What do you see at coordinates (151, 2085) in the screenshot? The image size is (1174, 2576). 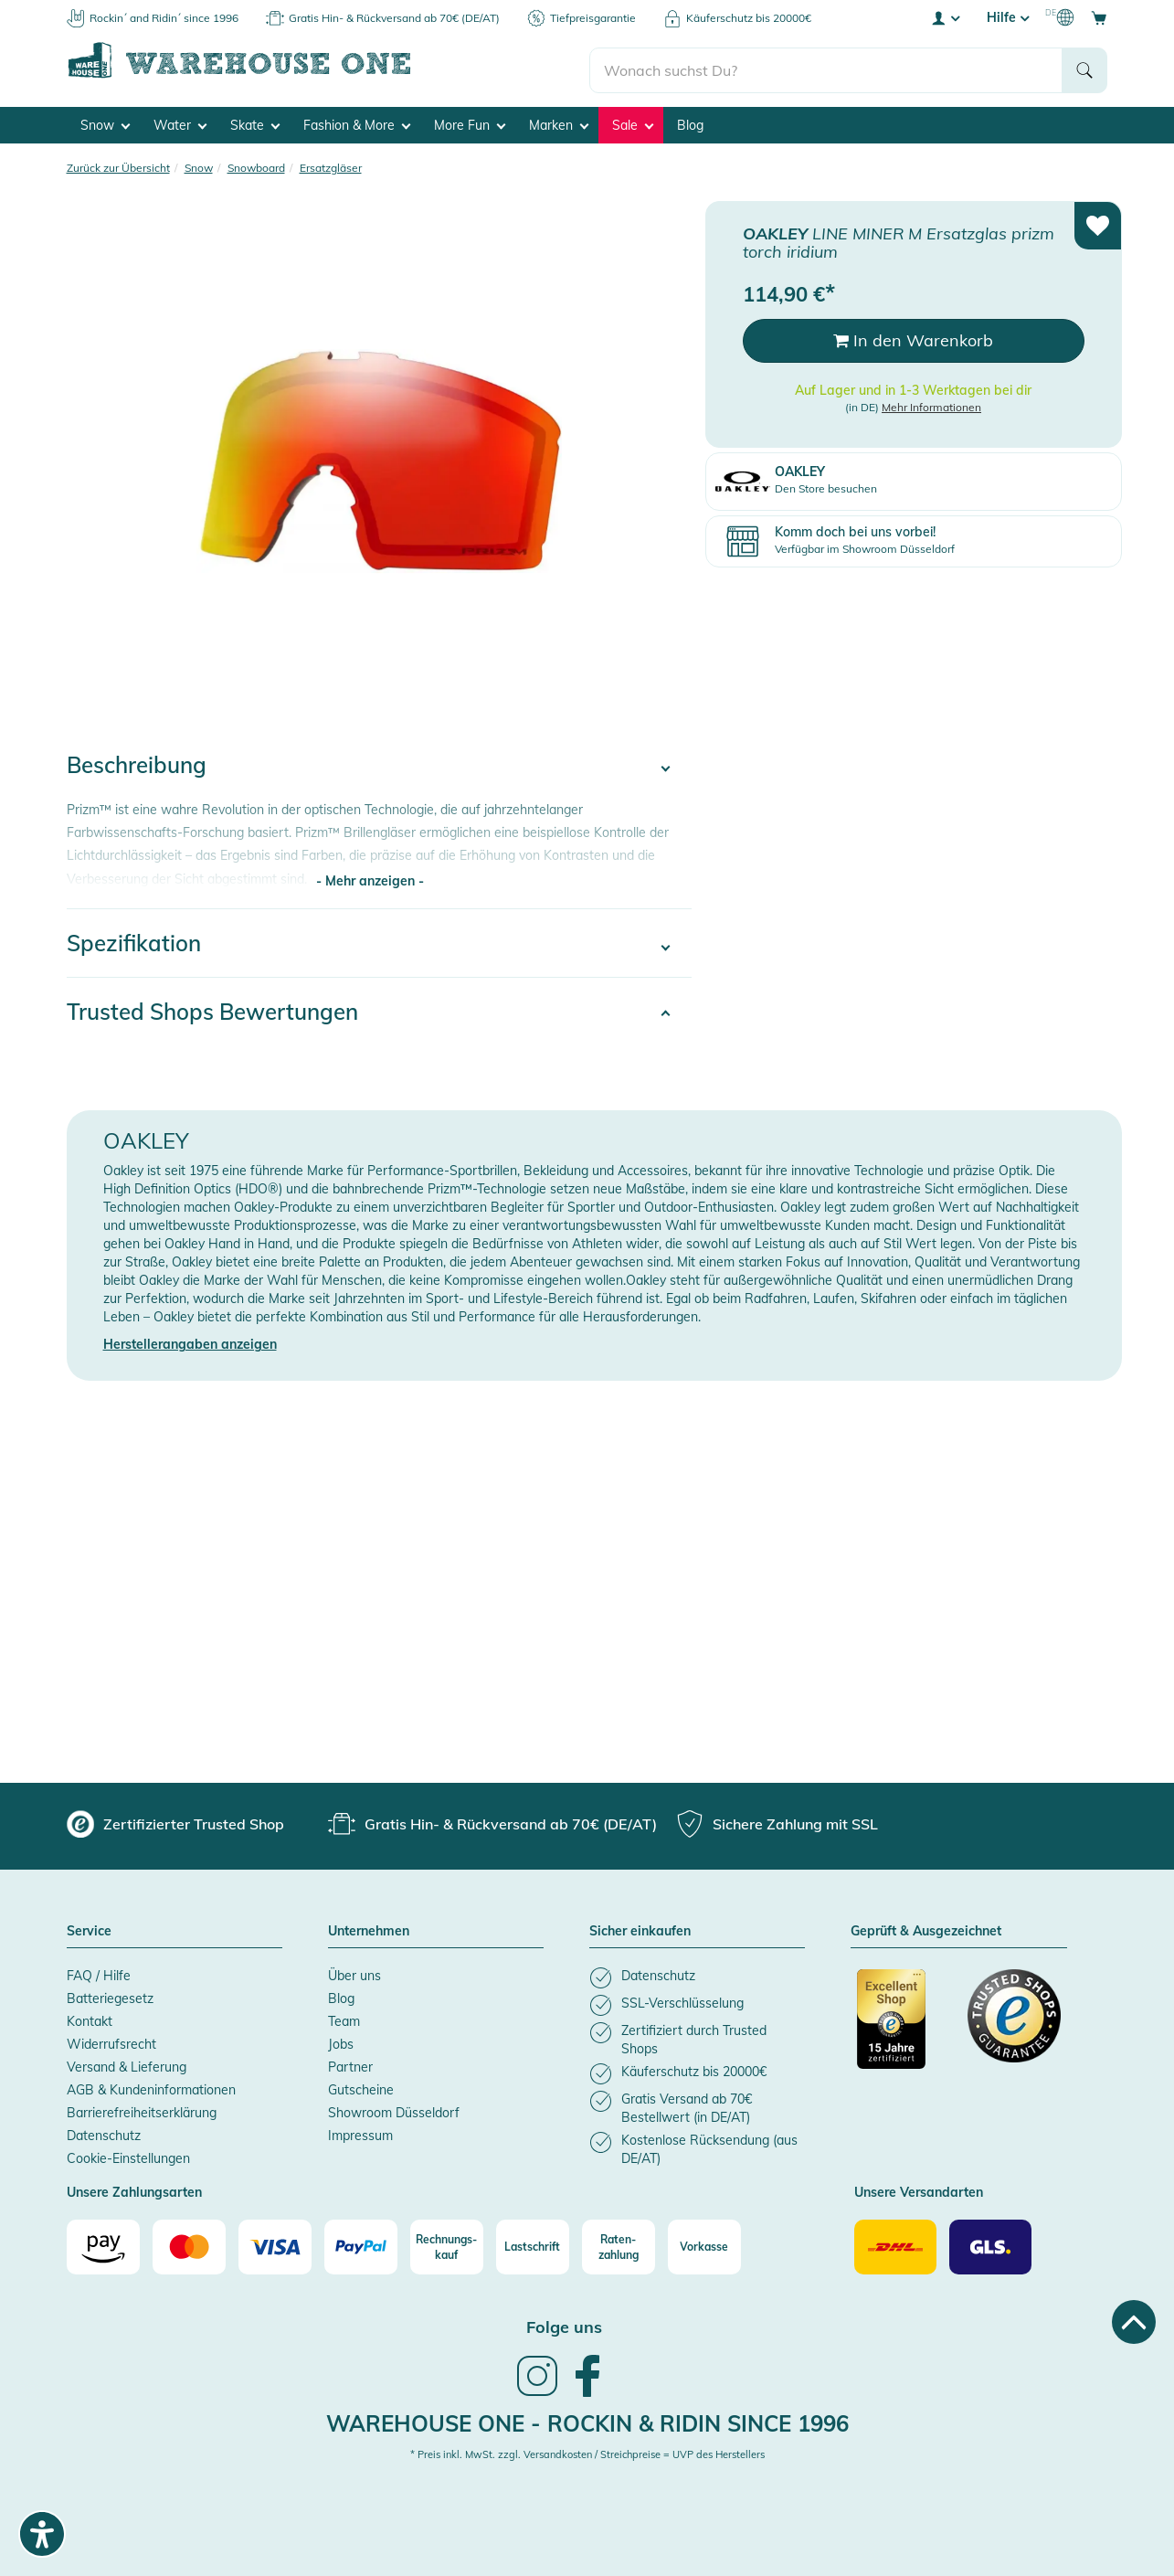 I see `AGB & Kundeninformationen` at bounding box center [151, 2085].